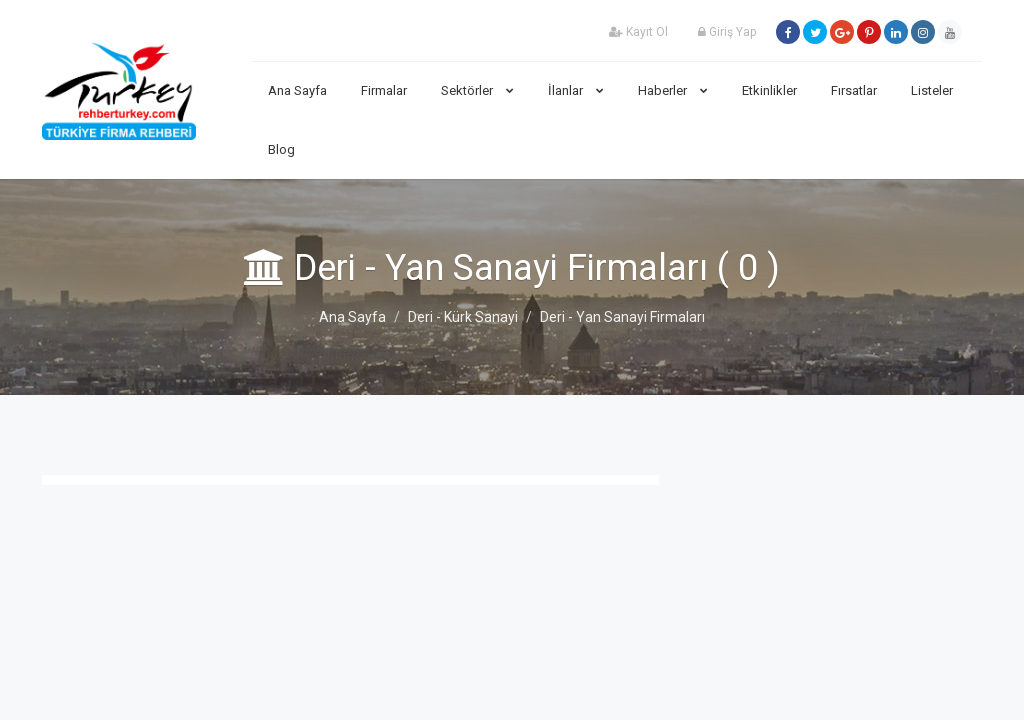 The height and width of the screenshot is (720, 1024). I want to click on Blog, so click(281, 149).